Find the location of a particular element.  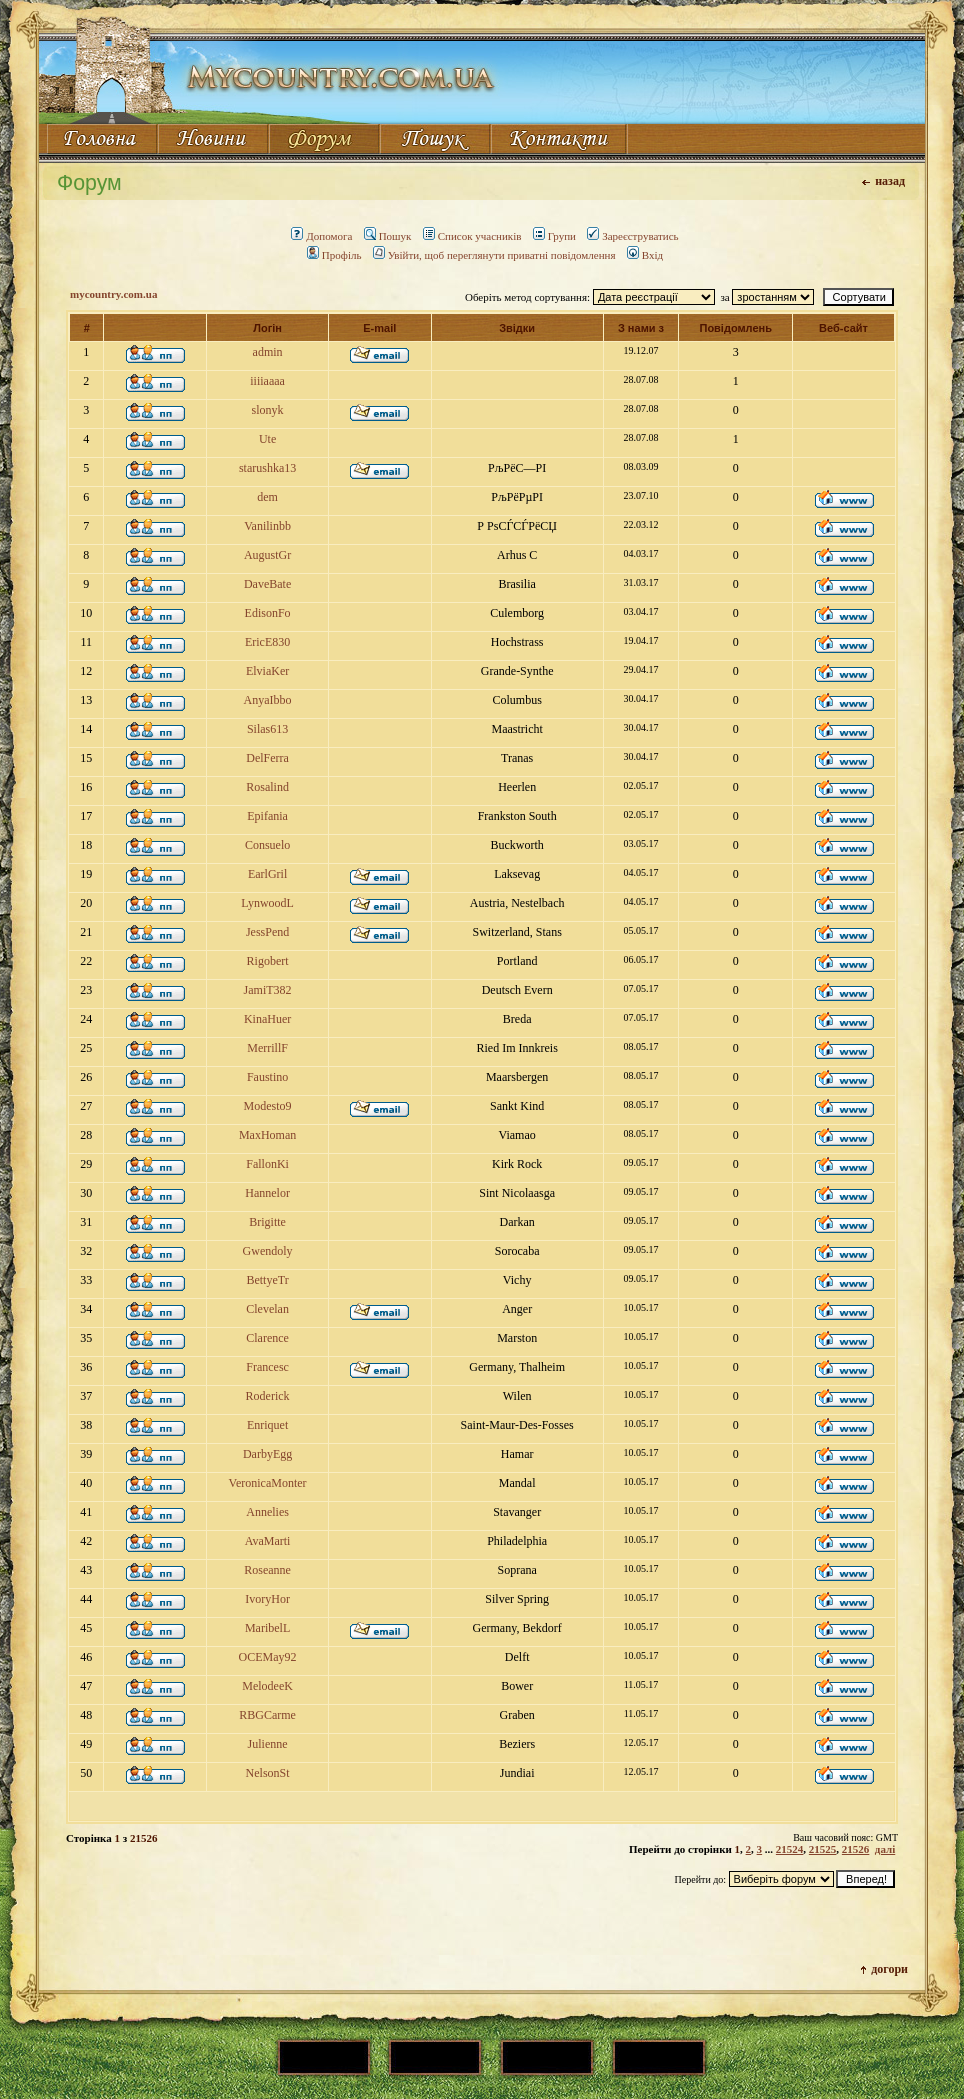

JamiT382 is located at coordinates (268, 990).